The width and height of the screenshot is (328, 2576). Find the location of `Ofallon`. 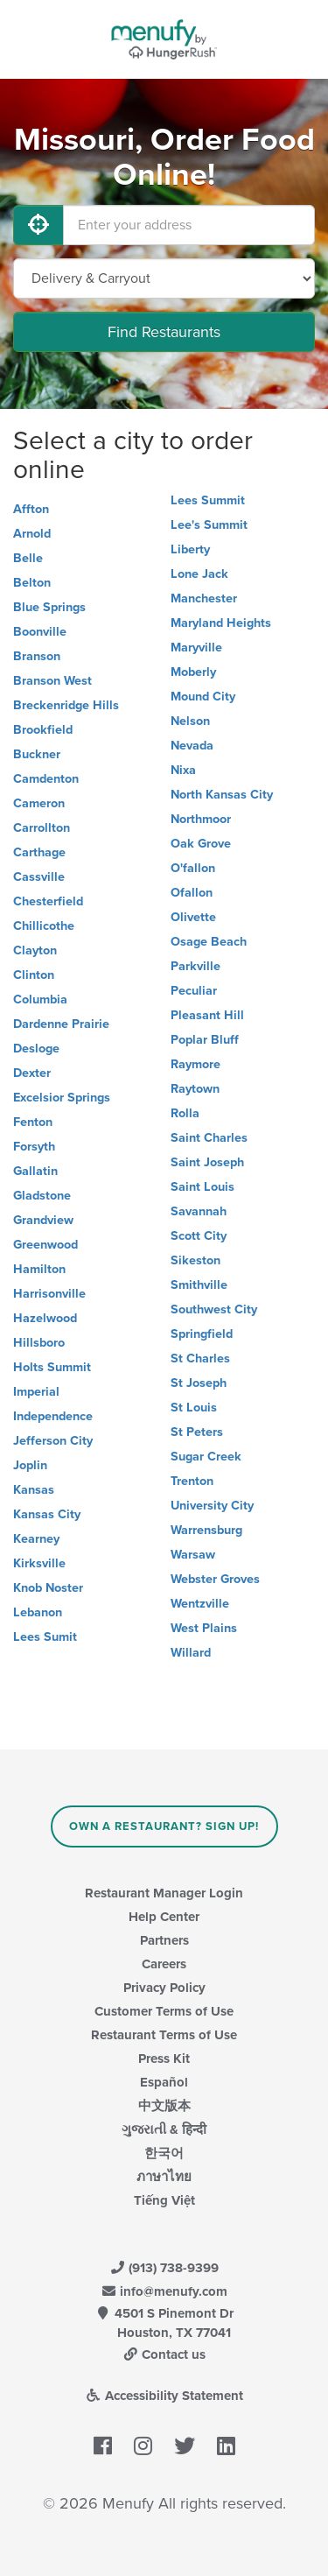

Ofallon is located at coordinates (192, 892).